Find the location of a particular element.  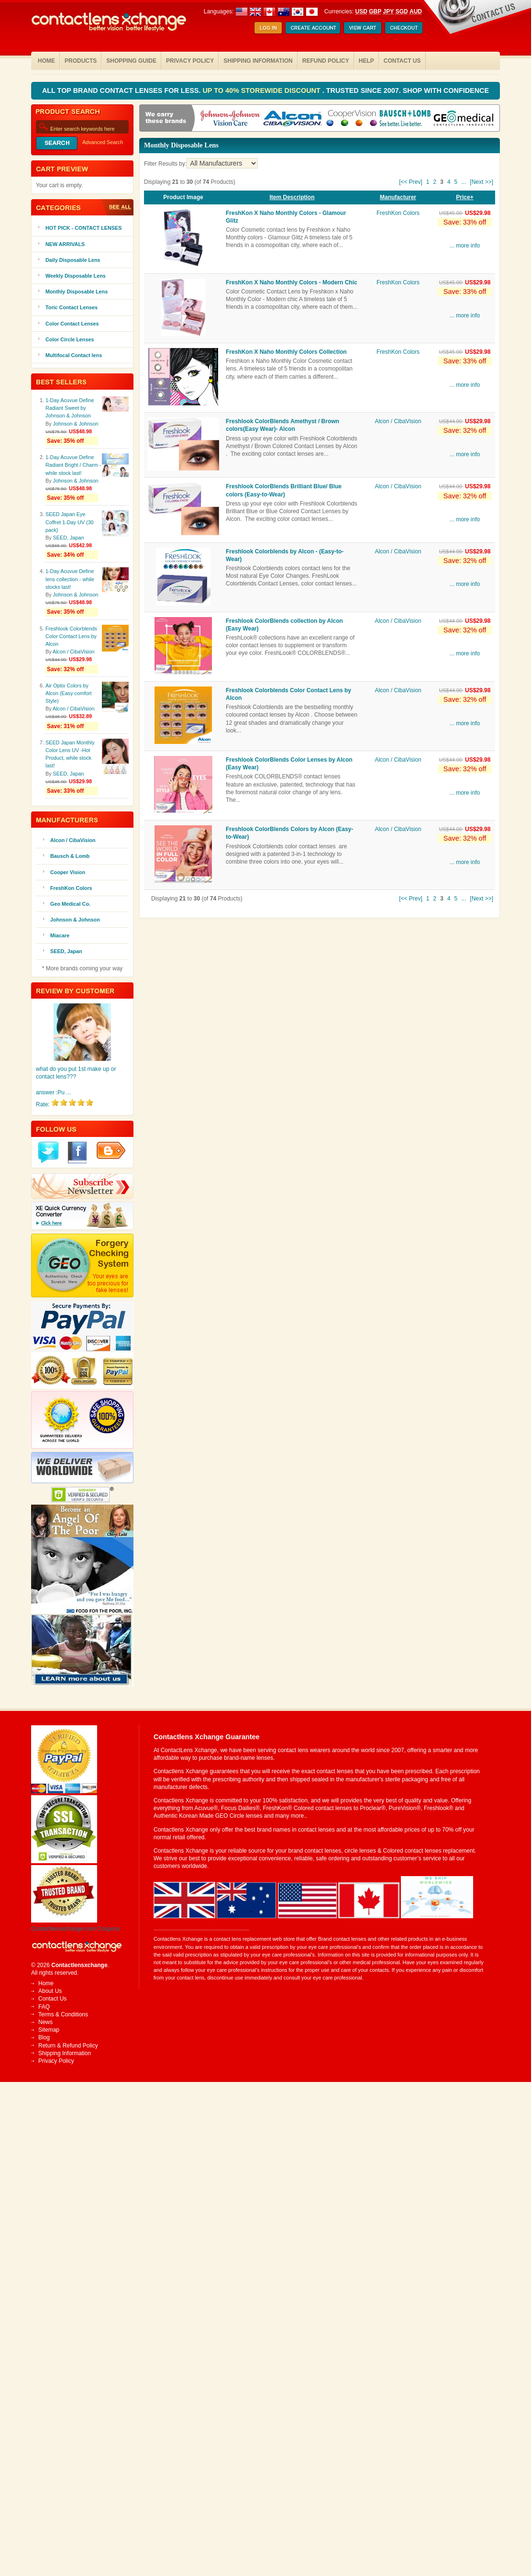

Privacy Policy is located at coordinates (190, 60).